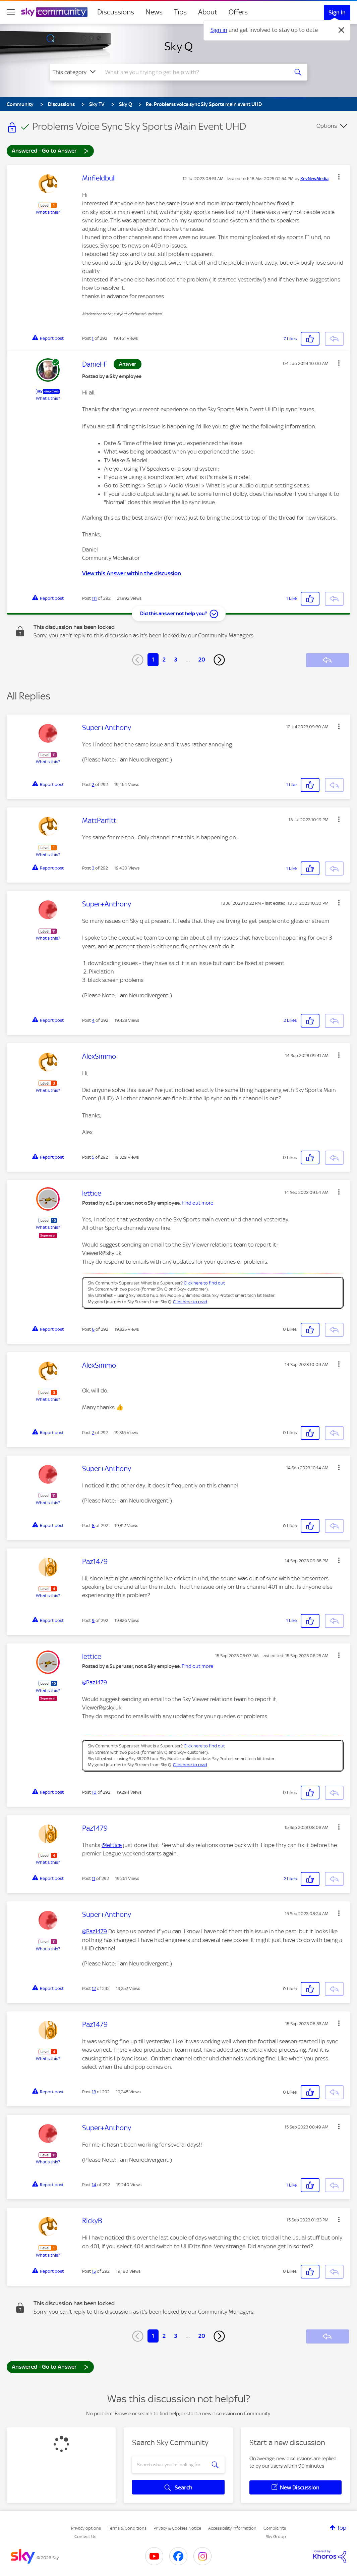 The width and height of the screenshot is (357, 2576). I want to click on [Sky Community], so click(54, 12).